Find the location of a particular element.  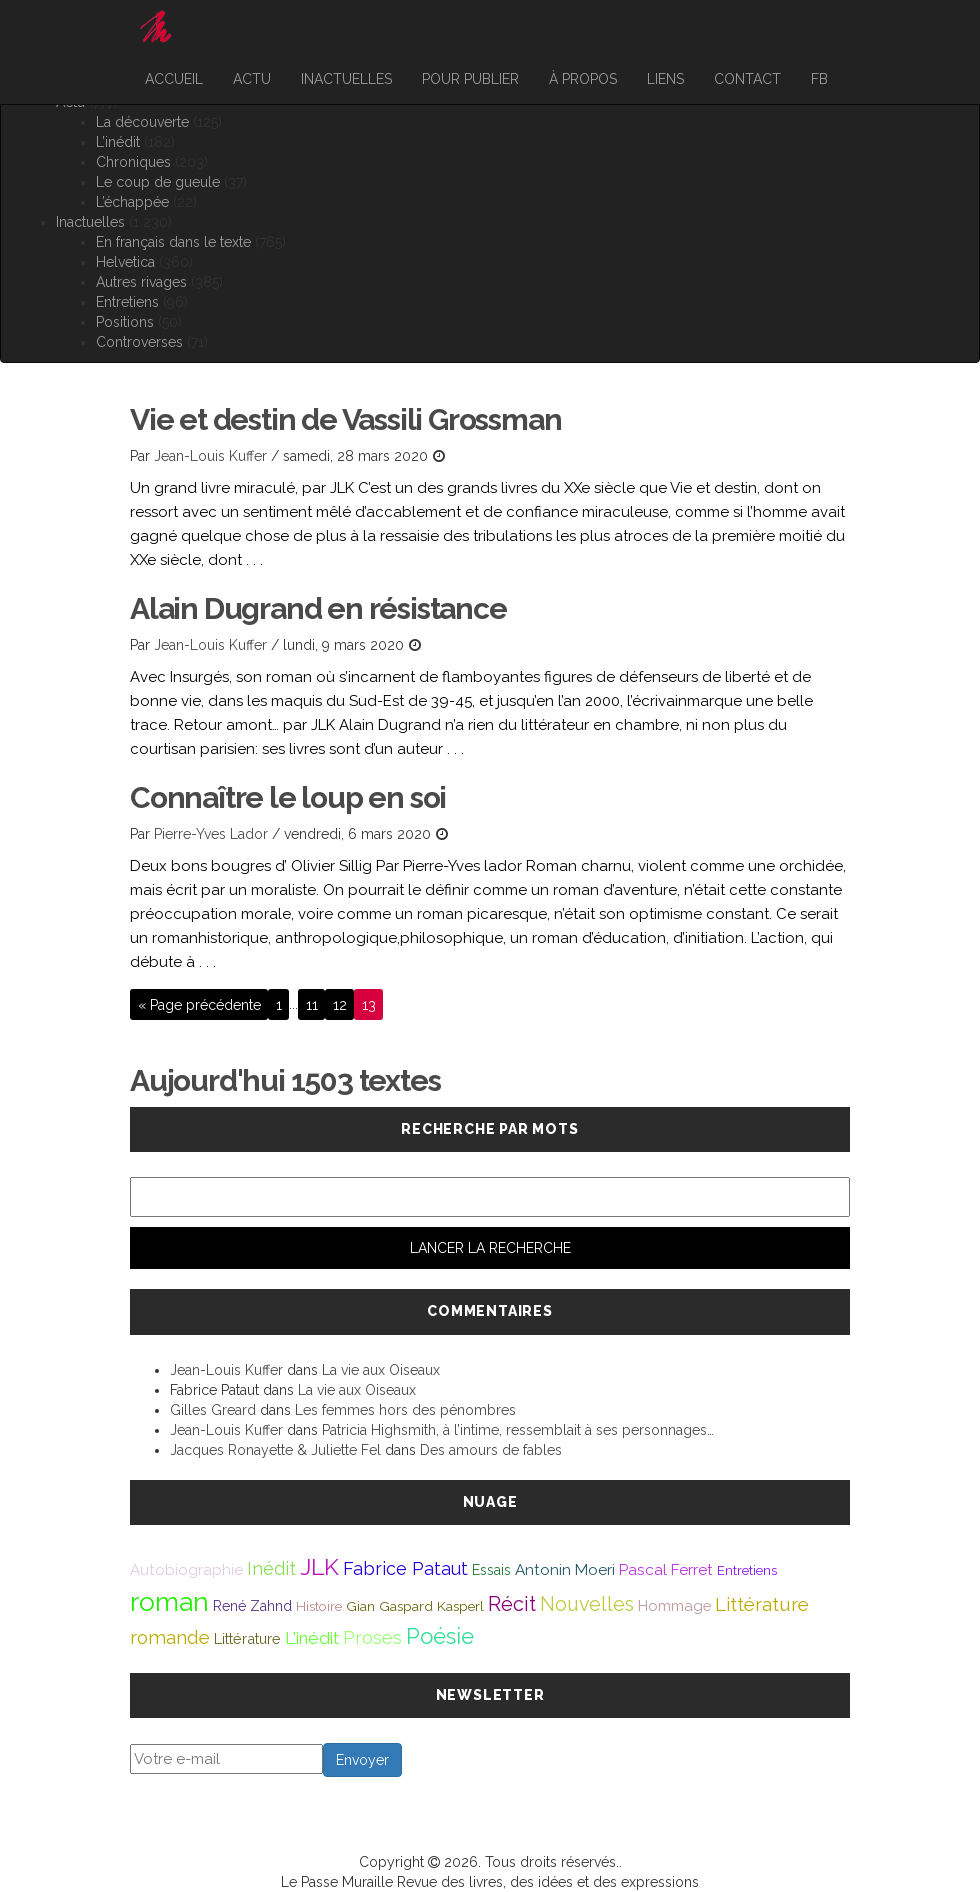

Récit [Récit (117 éléments)] is located at coordinates (512, 1604).